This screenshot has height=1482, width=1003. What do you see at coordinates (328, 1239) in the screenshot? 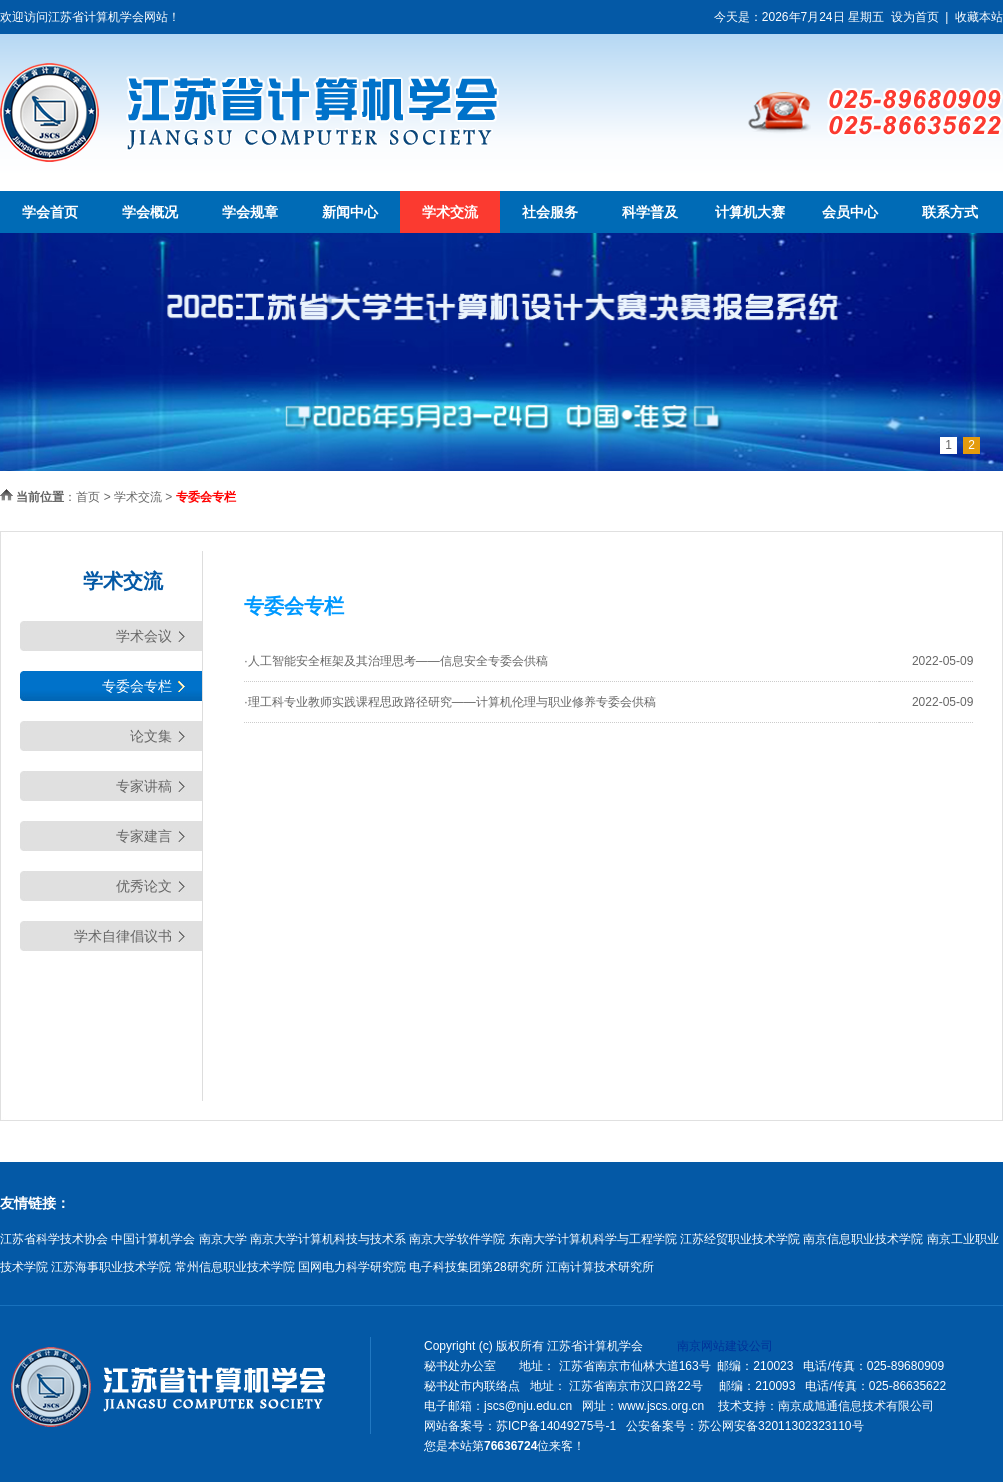
I see `南京大学计算机科技与技术系` at bounding box center [328, 1239].